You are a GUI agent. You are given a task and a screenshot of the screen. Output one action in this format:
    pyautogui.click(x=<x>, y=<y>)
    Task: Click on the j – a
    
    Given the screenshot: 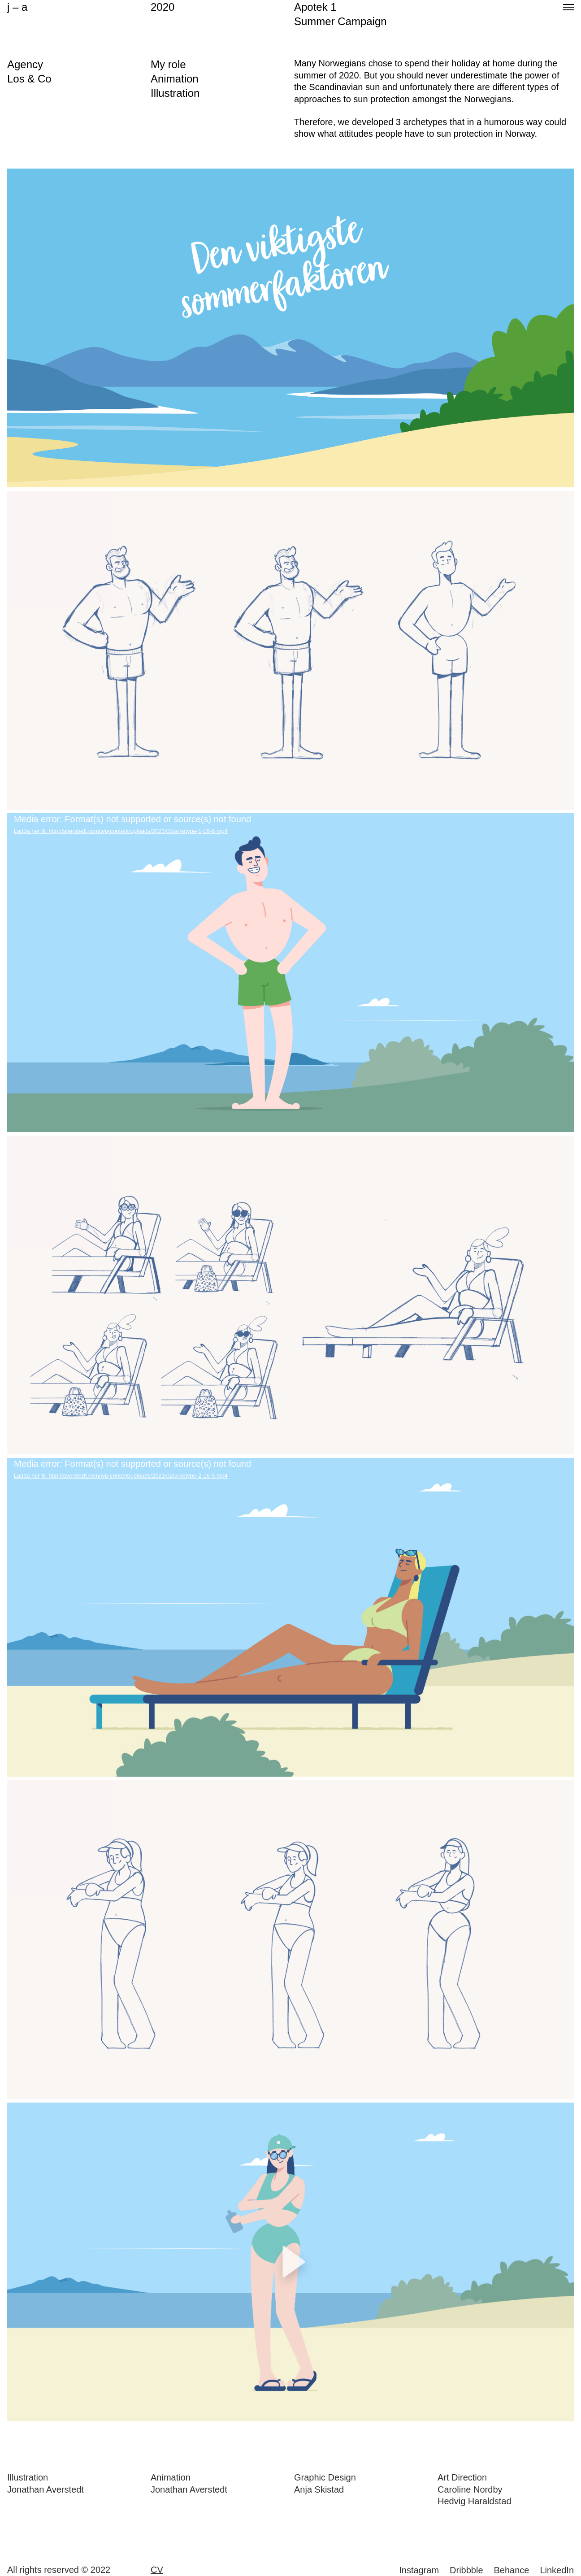 What is the action you would take?
    pyautogui.click(x=17, y=7)
    